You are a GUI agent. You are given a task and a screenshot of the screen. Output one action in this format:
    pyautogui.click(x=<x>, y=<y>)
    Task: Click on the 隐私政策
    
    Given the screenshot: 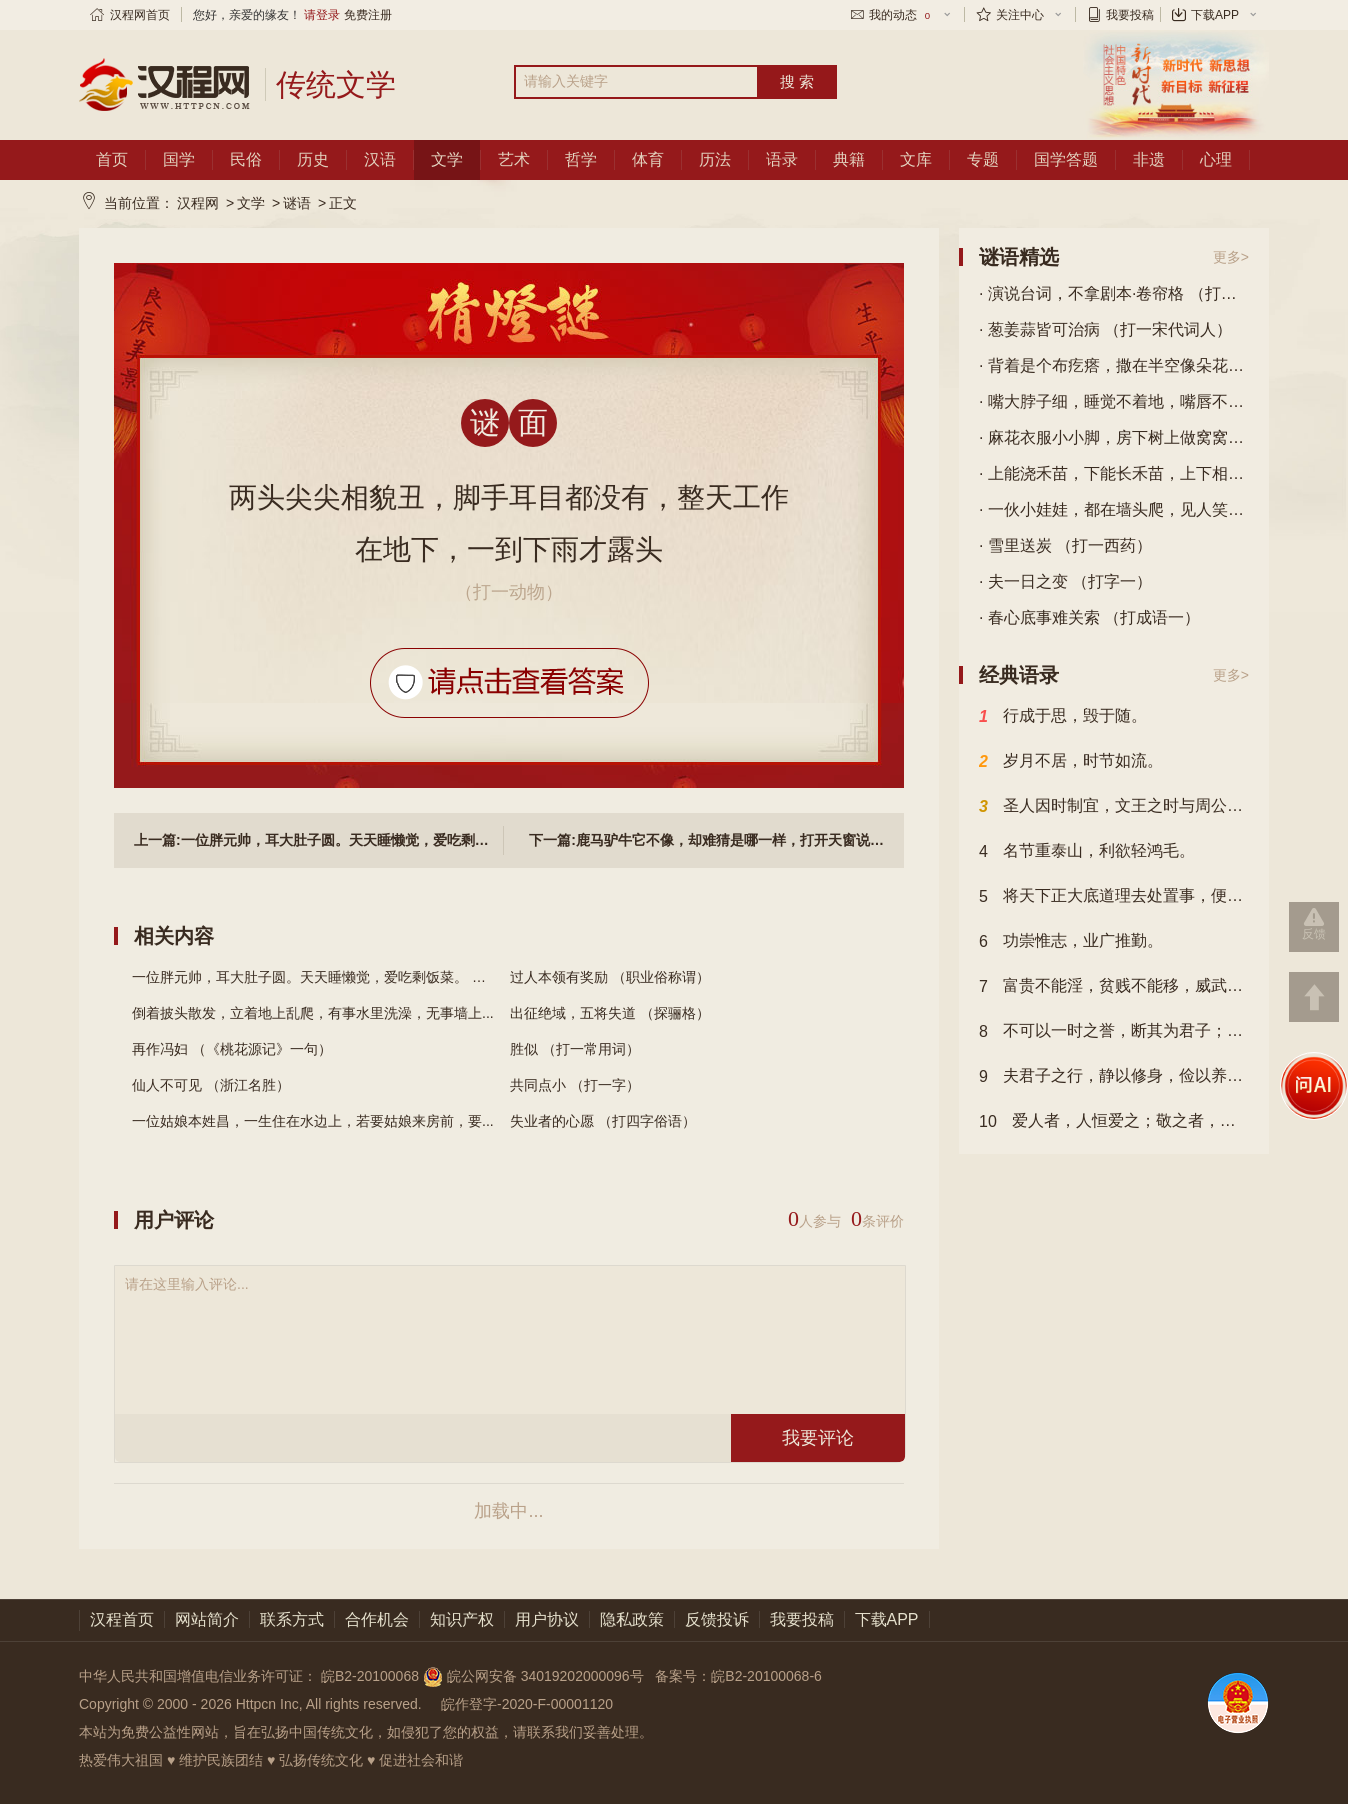 What is the action you would take?
    pyautogui.click(x=632, y=1619)
    